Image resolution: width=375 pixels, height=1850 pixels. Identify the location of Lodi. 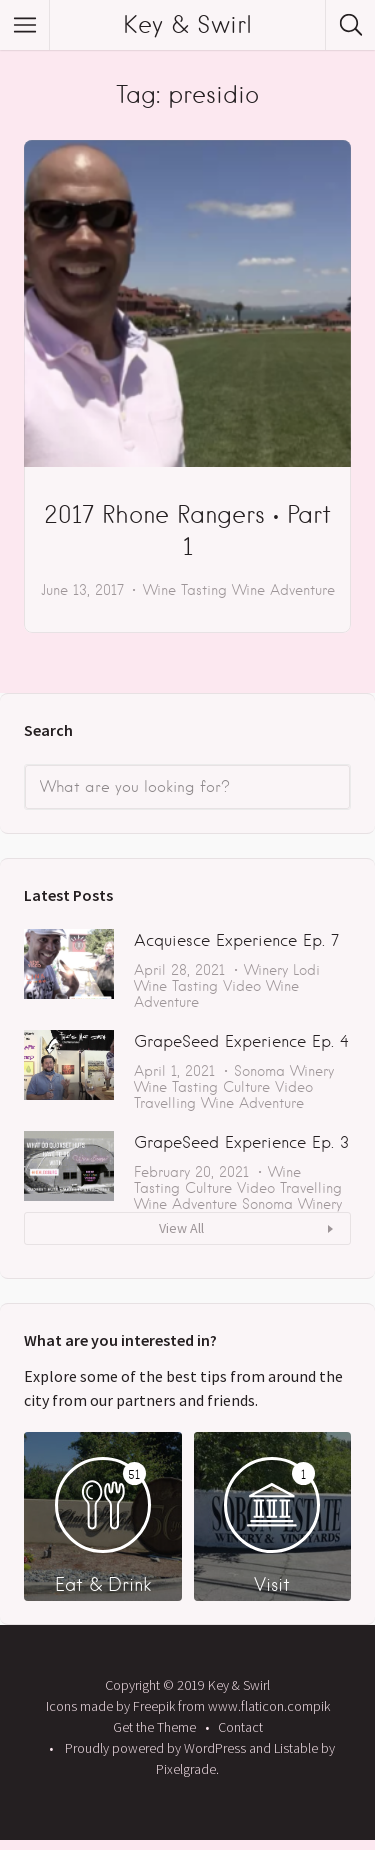
(306, 970).